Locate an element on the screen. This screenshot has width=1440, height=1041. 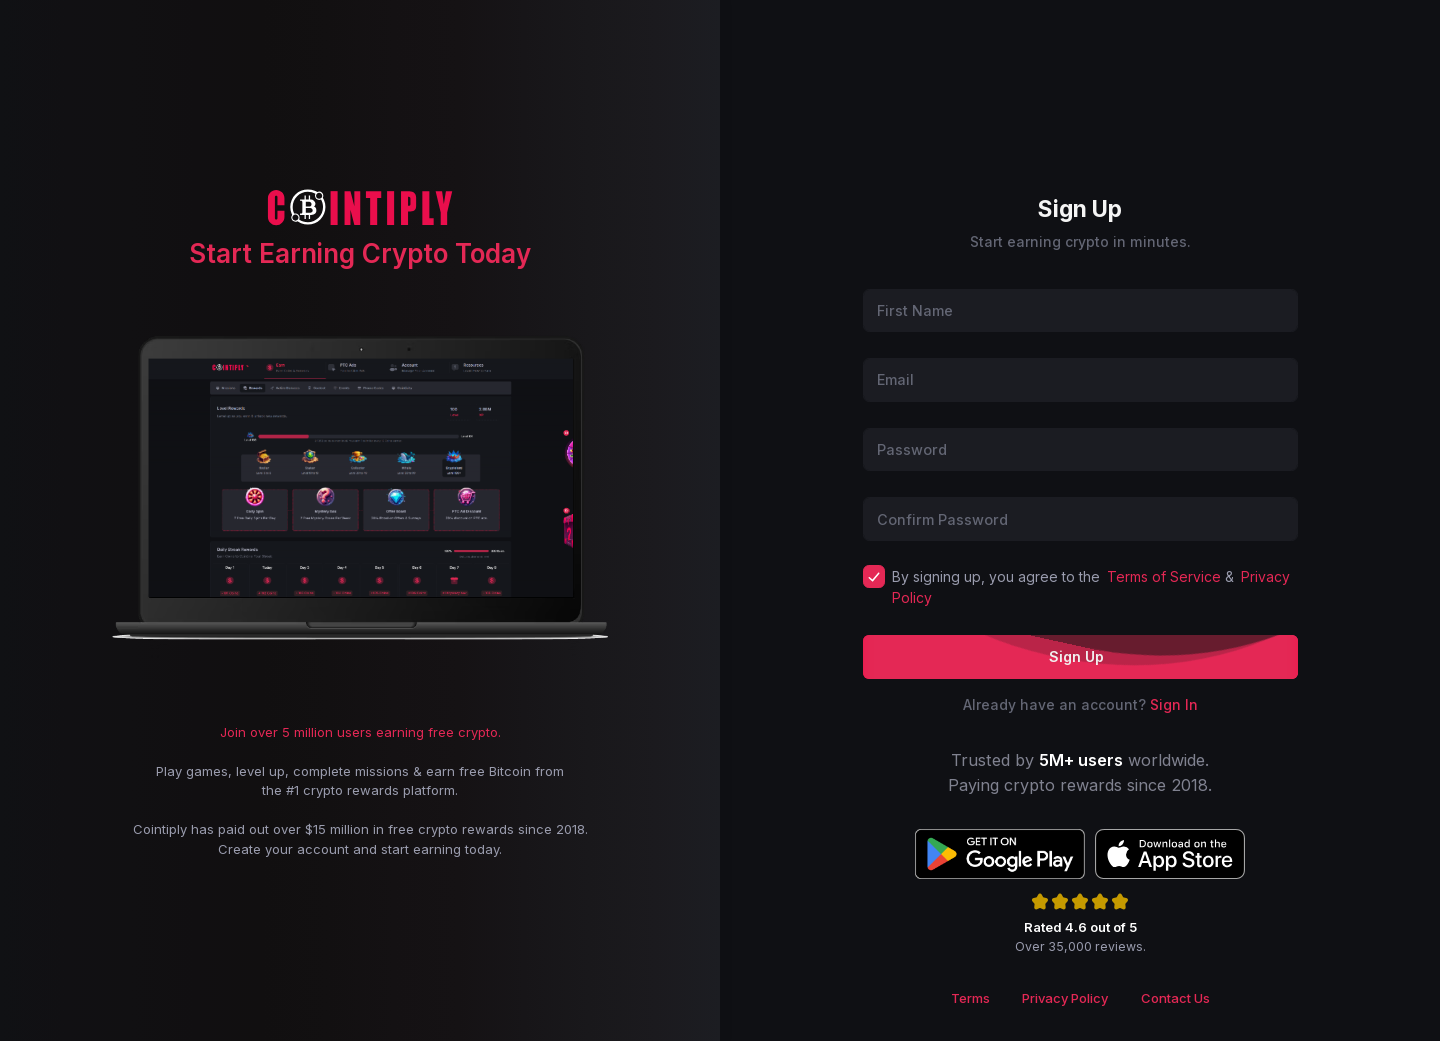
Privacy Policy is located at coordinates (1065, 998).